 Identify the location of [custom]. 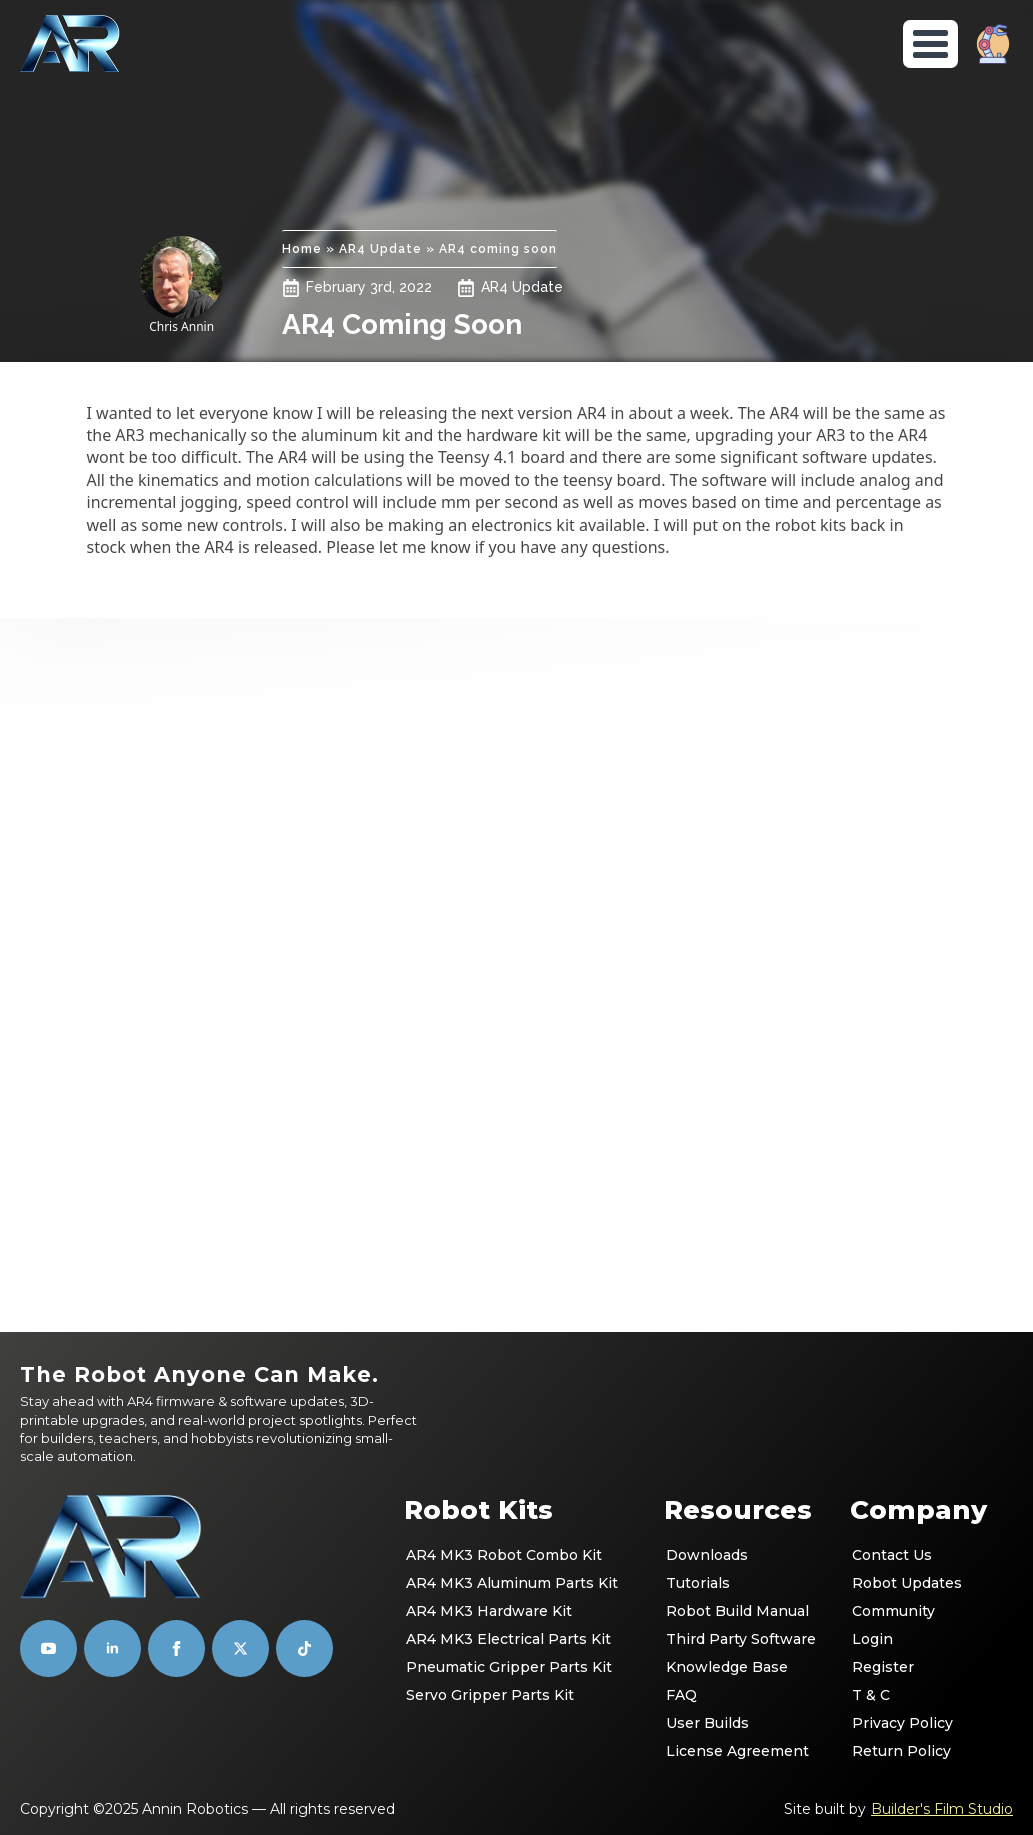
(240, 1648).